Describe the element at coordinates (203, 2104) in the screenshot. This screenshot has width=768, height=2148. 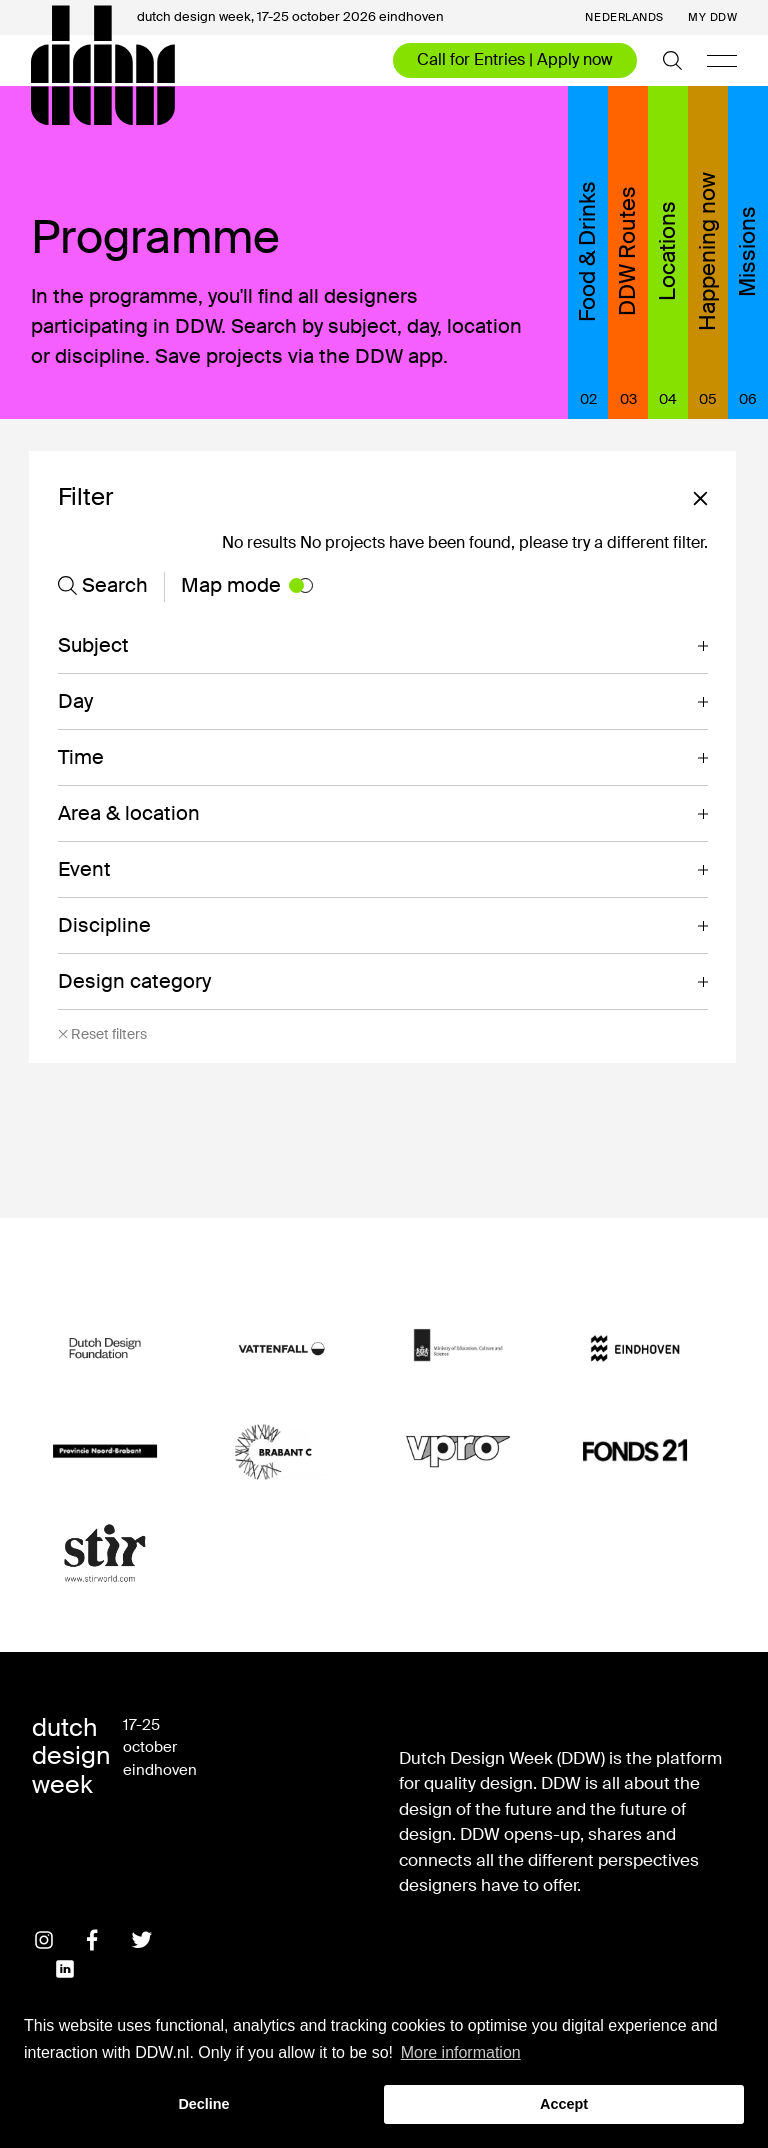
I see `Decline [button]` at that location.